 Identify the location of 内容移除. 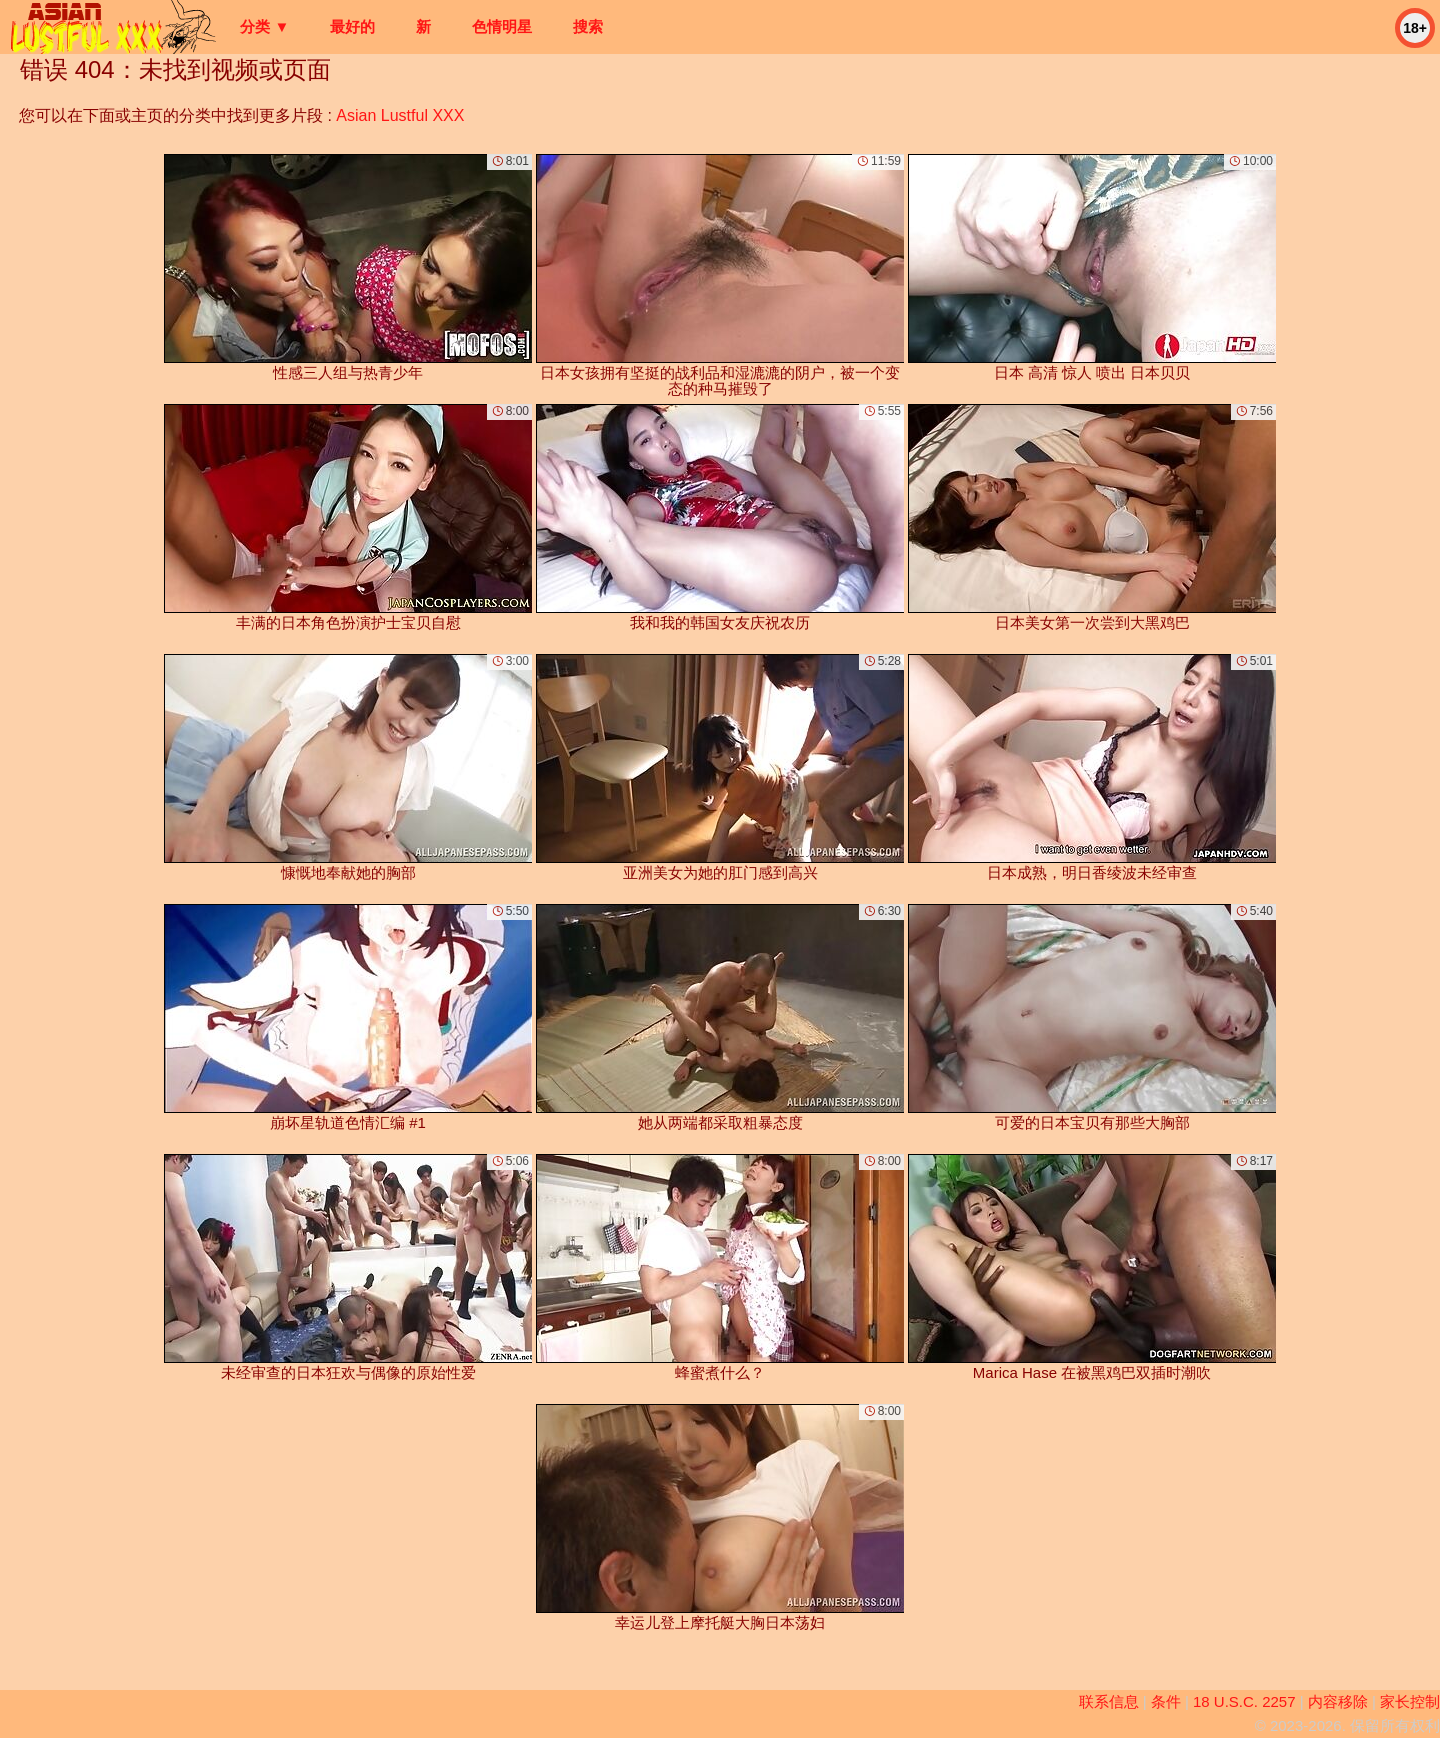
(1338, 1701).